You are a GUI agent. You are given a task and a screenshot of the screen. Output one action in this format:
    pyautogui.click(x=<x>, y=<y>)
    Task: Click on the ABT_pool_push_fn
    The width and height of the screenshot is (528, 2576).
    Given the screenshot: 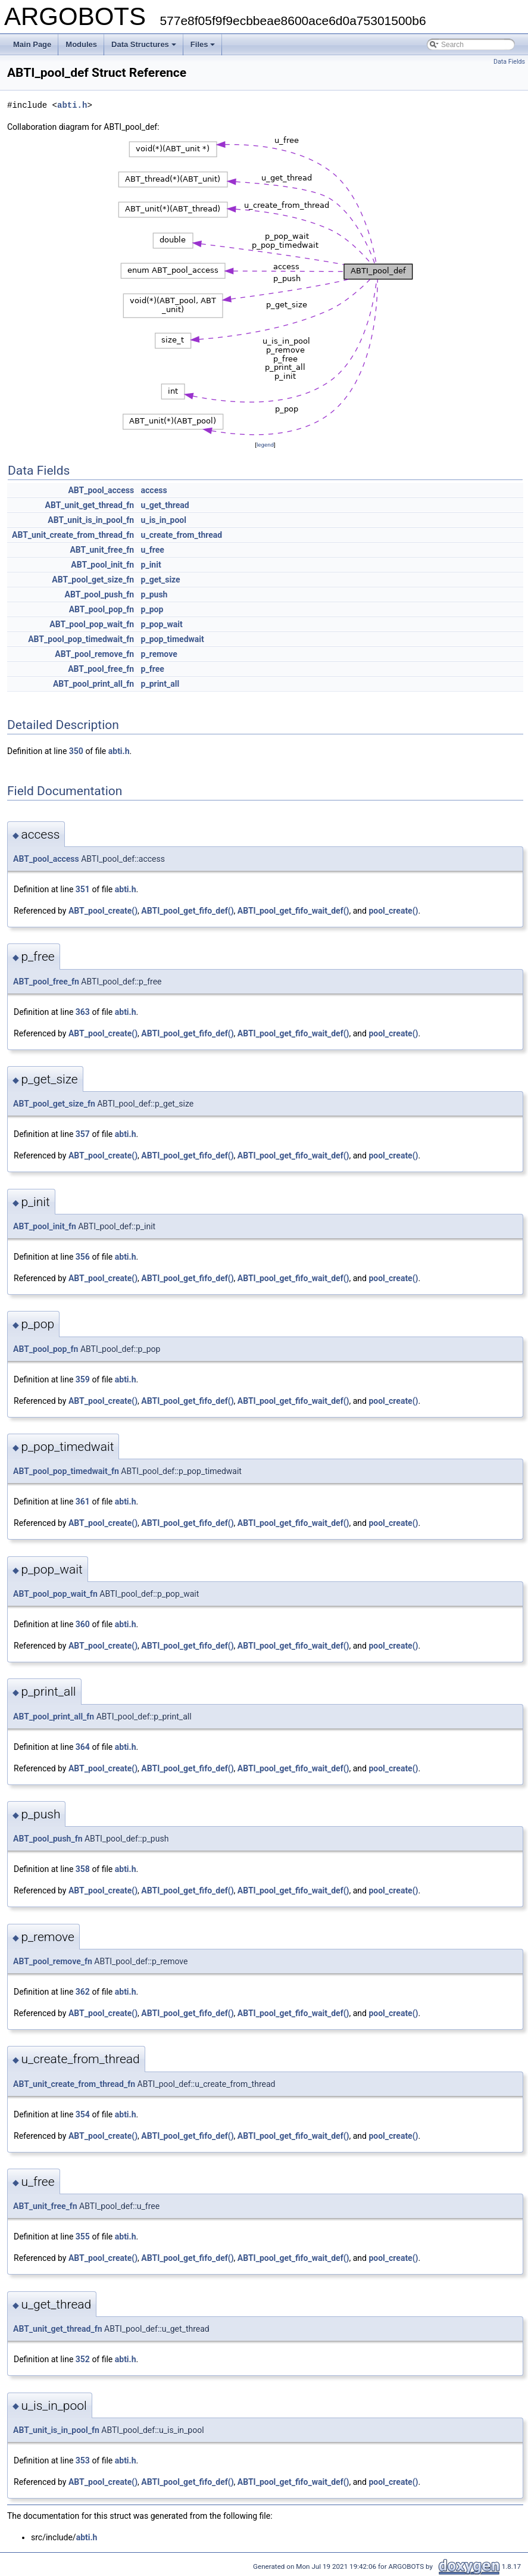 What is the action you would take?
    pyautogui.click(x=100, y=594)
    